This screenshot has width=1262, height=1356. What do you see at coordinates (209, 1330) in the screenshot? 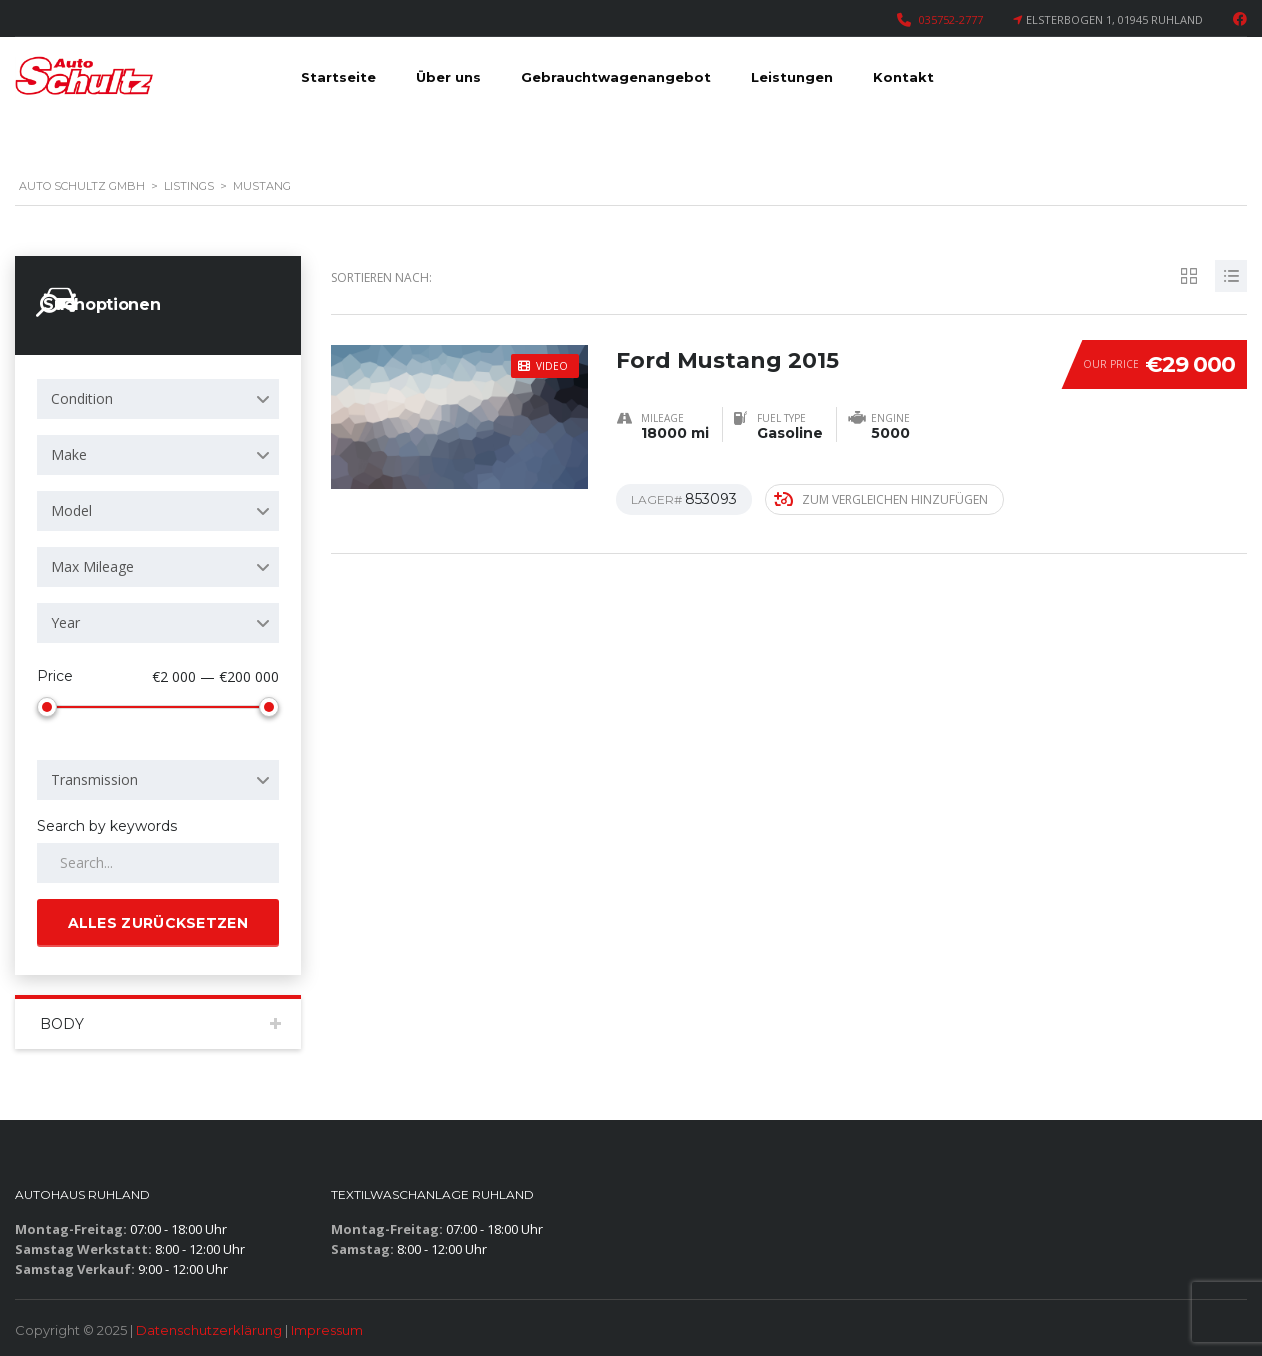
I see `Datenschutzerklärung` at bounding box center [209, 1330].